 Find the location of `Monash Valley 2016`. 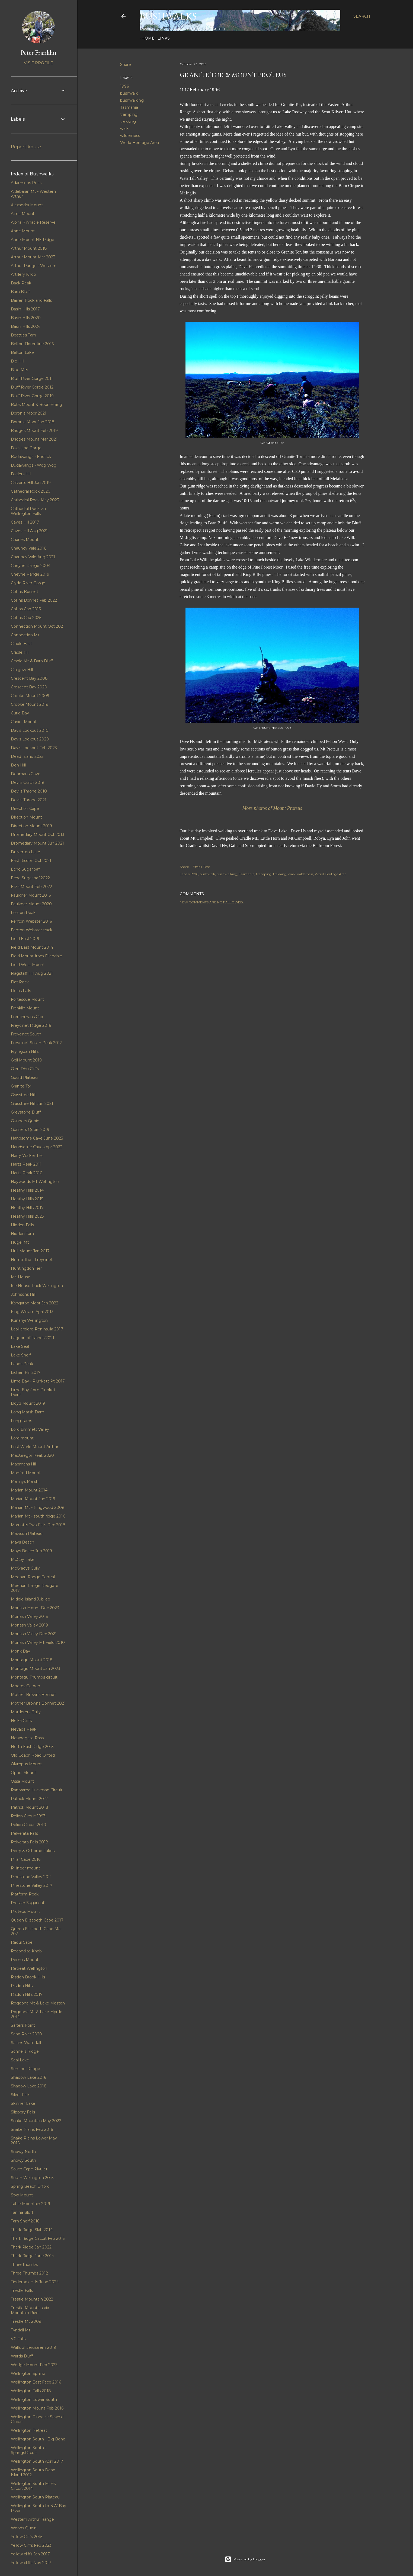

Monash Valley 2016 is located at coordinates (29, 1616).